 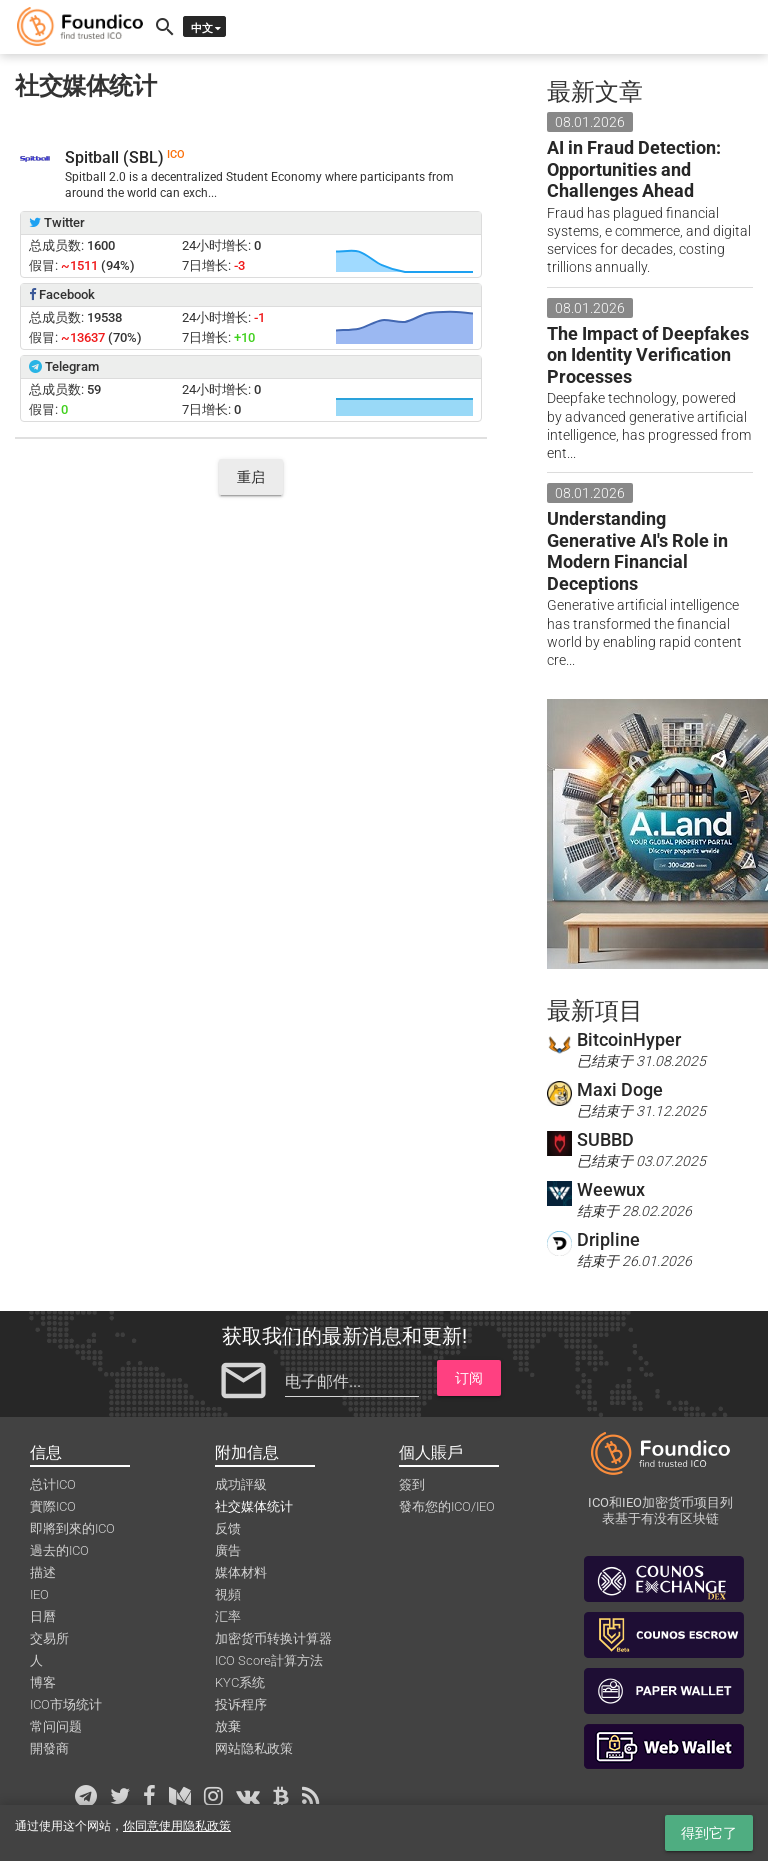 What do you see at coordinates (228, 1594) in the screenshot?
I see `視頻` at bounding box center [228, 1594].